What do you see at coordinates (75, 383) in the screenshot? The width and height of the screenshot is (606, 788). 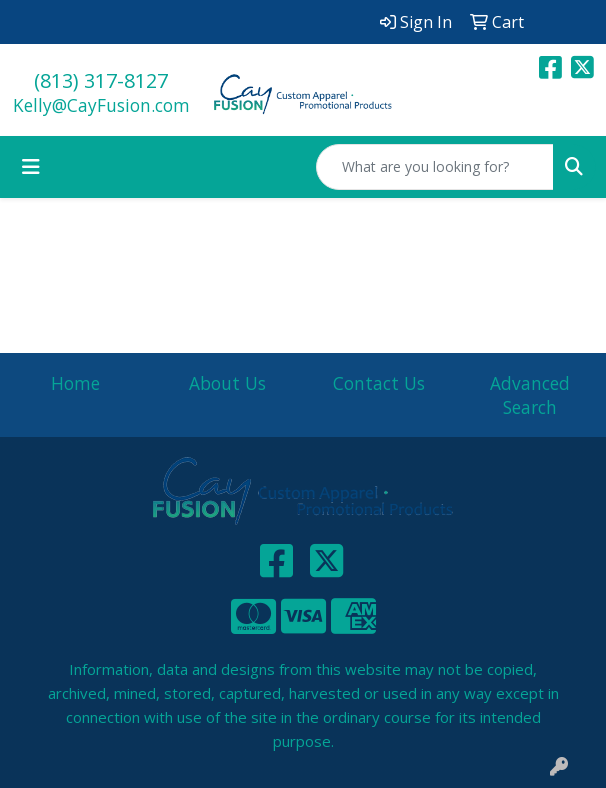 I see `Home` at bounding box center [75, 383].